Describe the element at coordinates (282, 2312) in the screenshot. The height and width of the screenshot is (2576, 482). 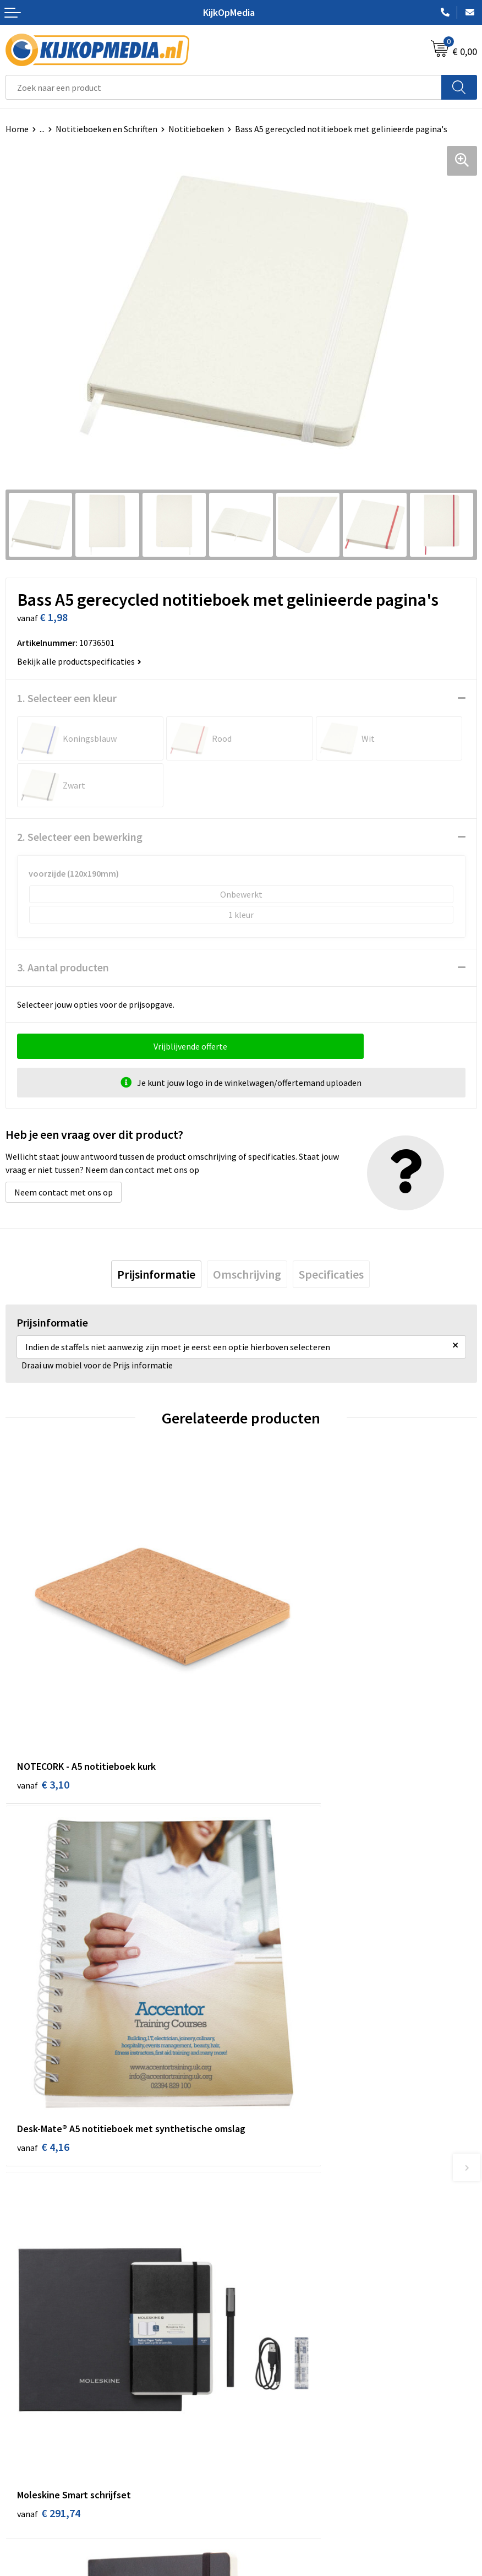
I see `Textiel- & zeefdruk` at that location.